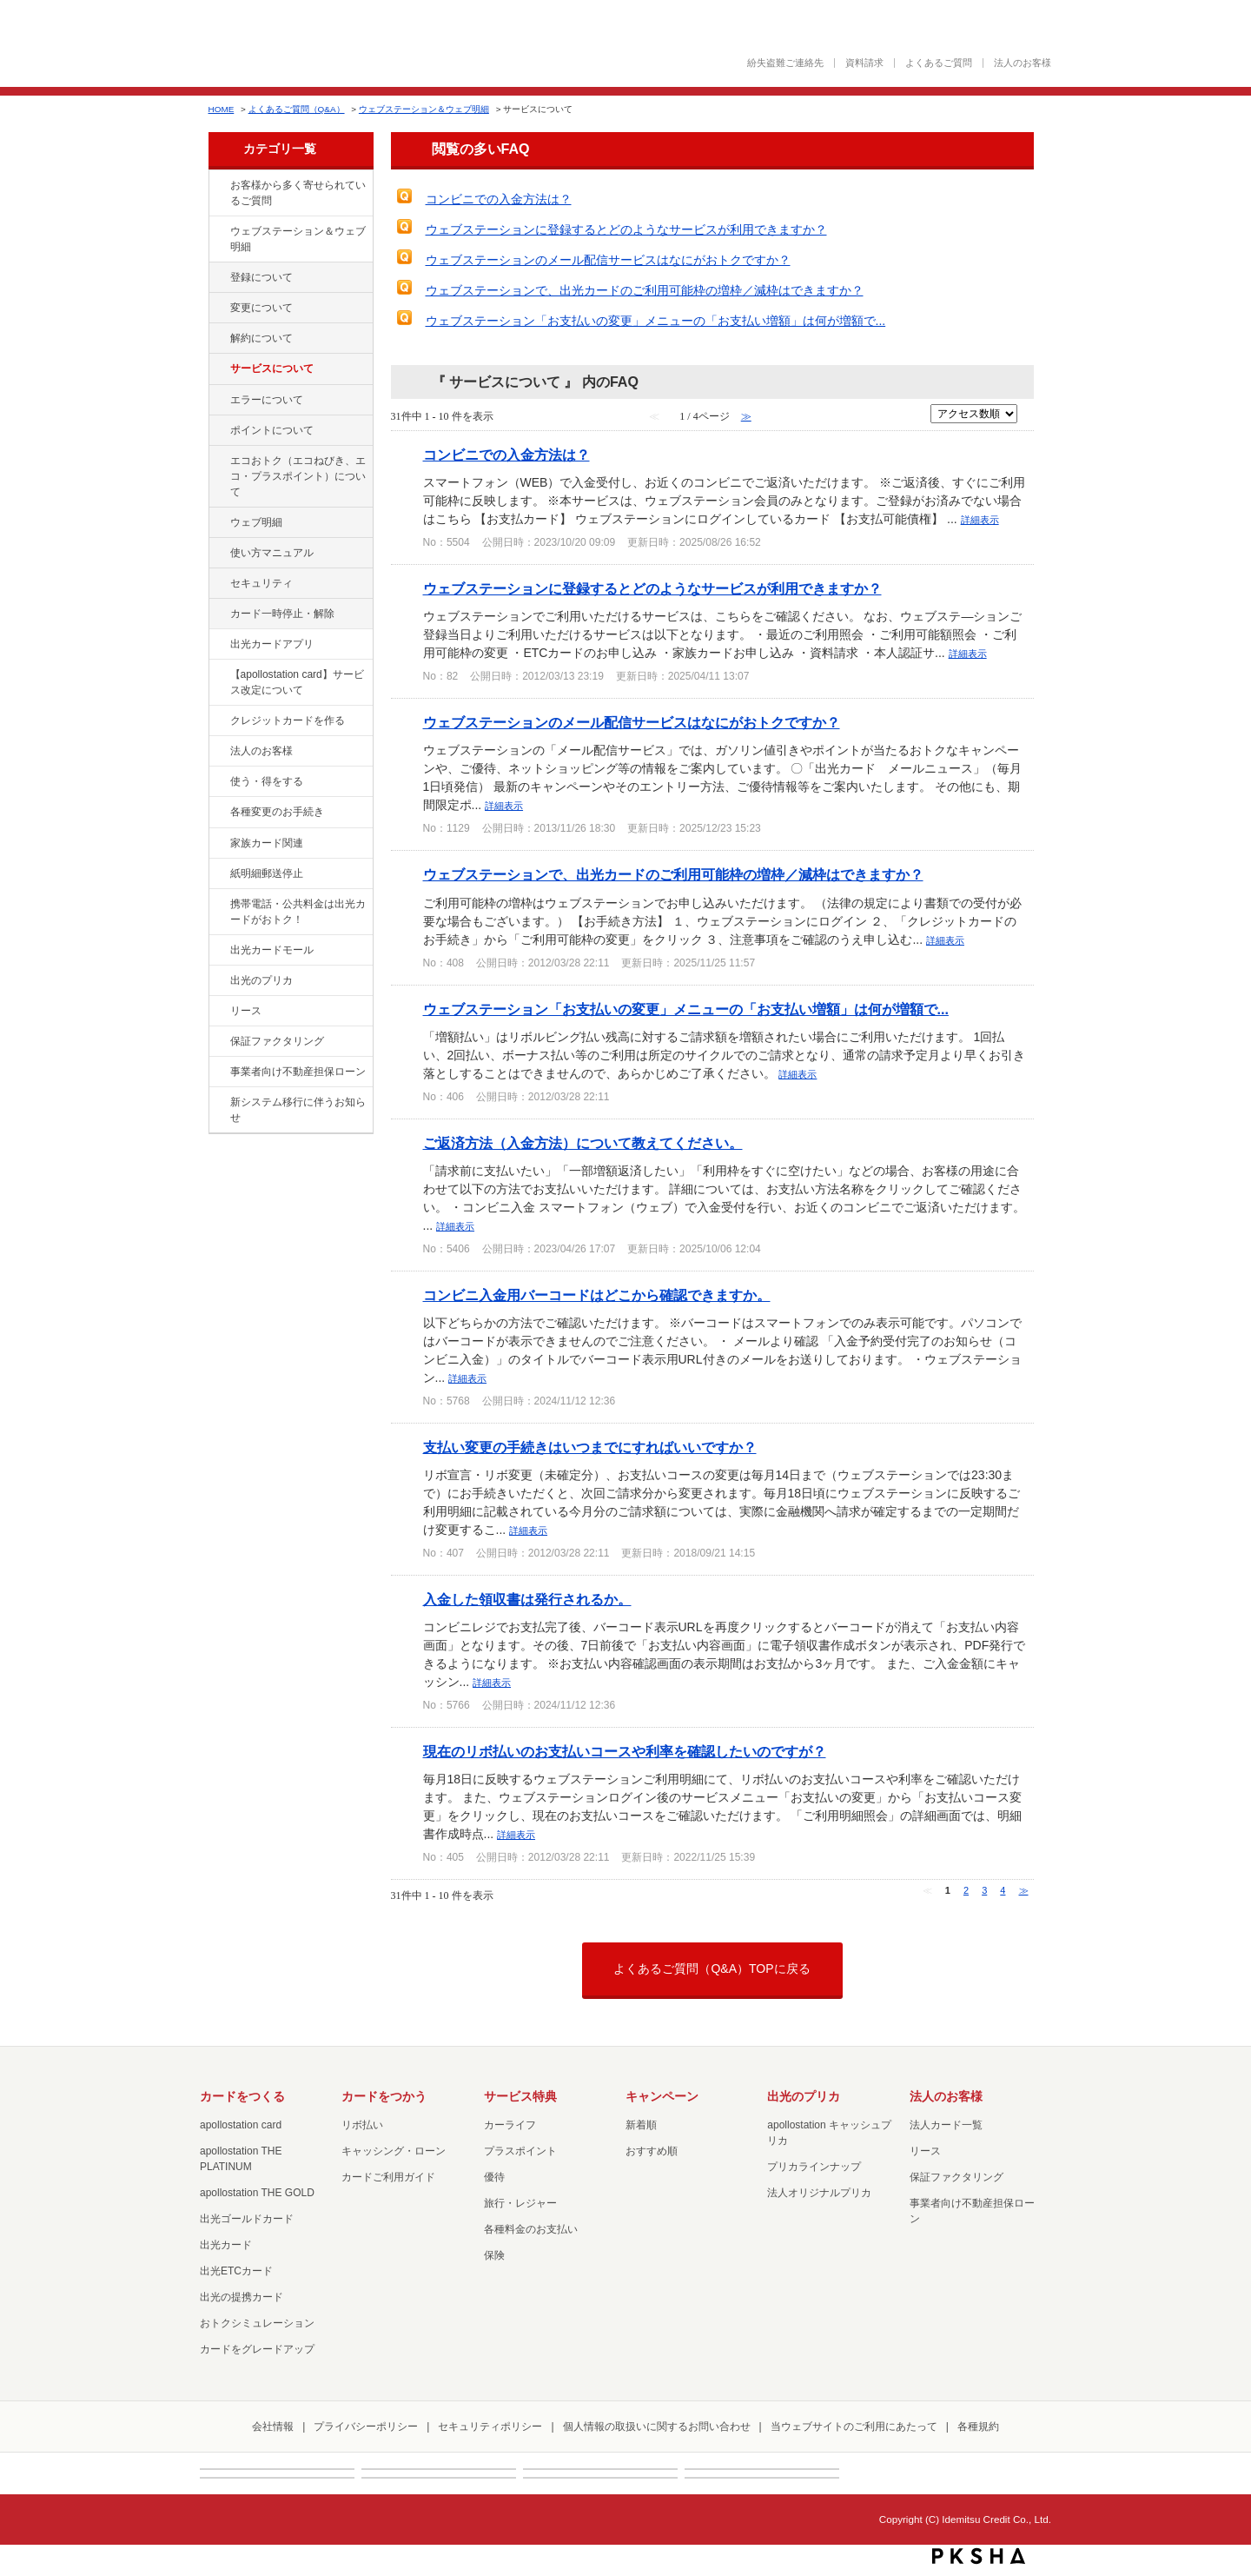 This screenshot has height=2576, width=1251. Describe the element at coordinates (273, 2426) in the screenshot. I see `会社情報` at that location.